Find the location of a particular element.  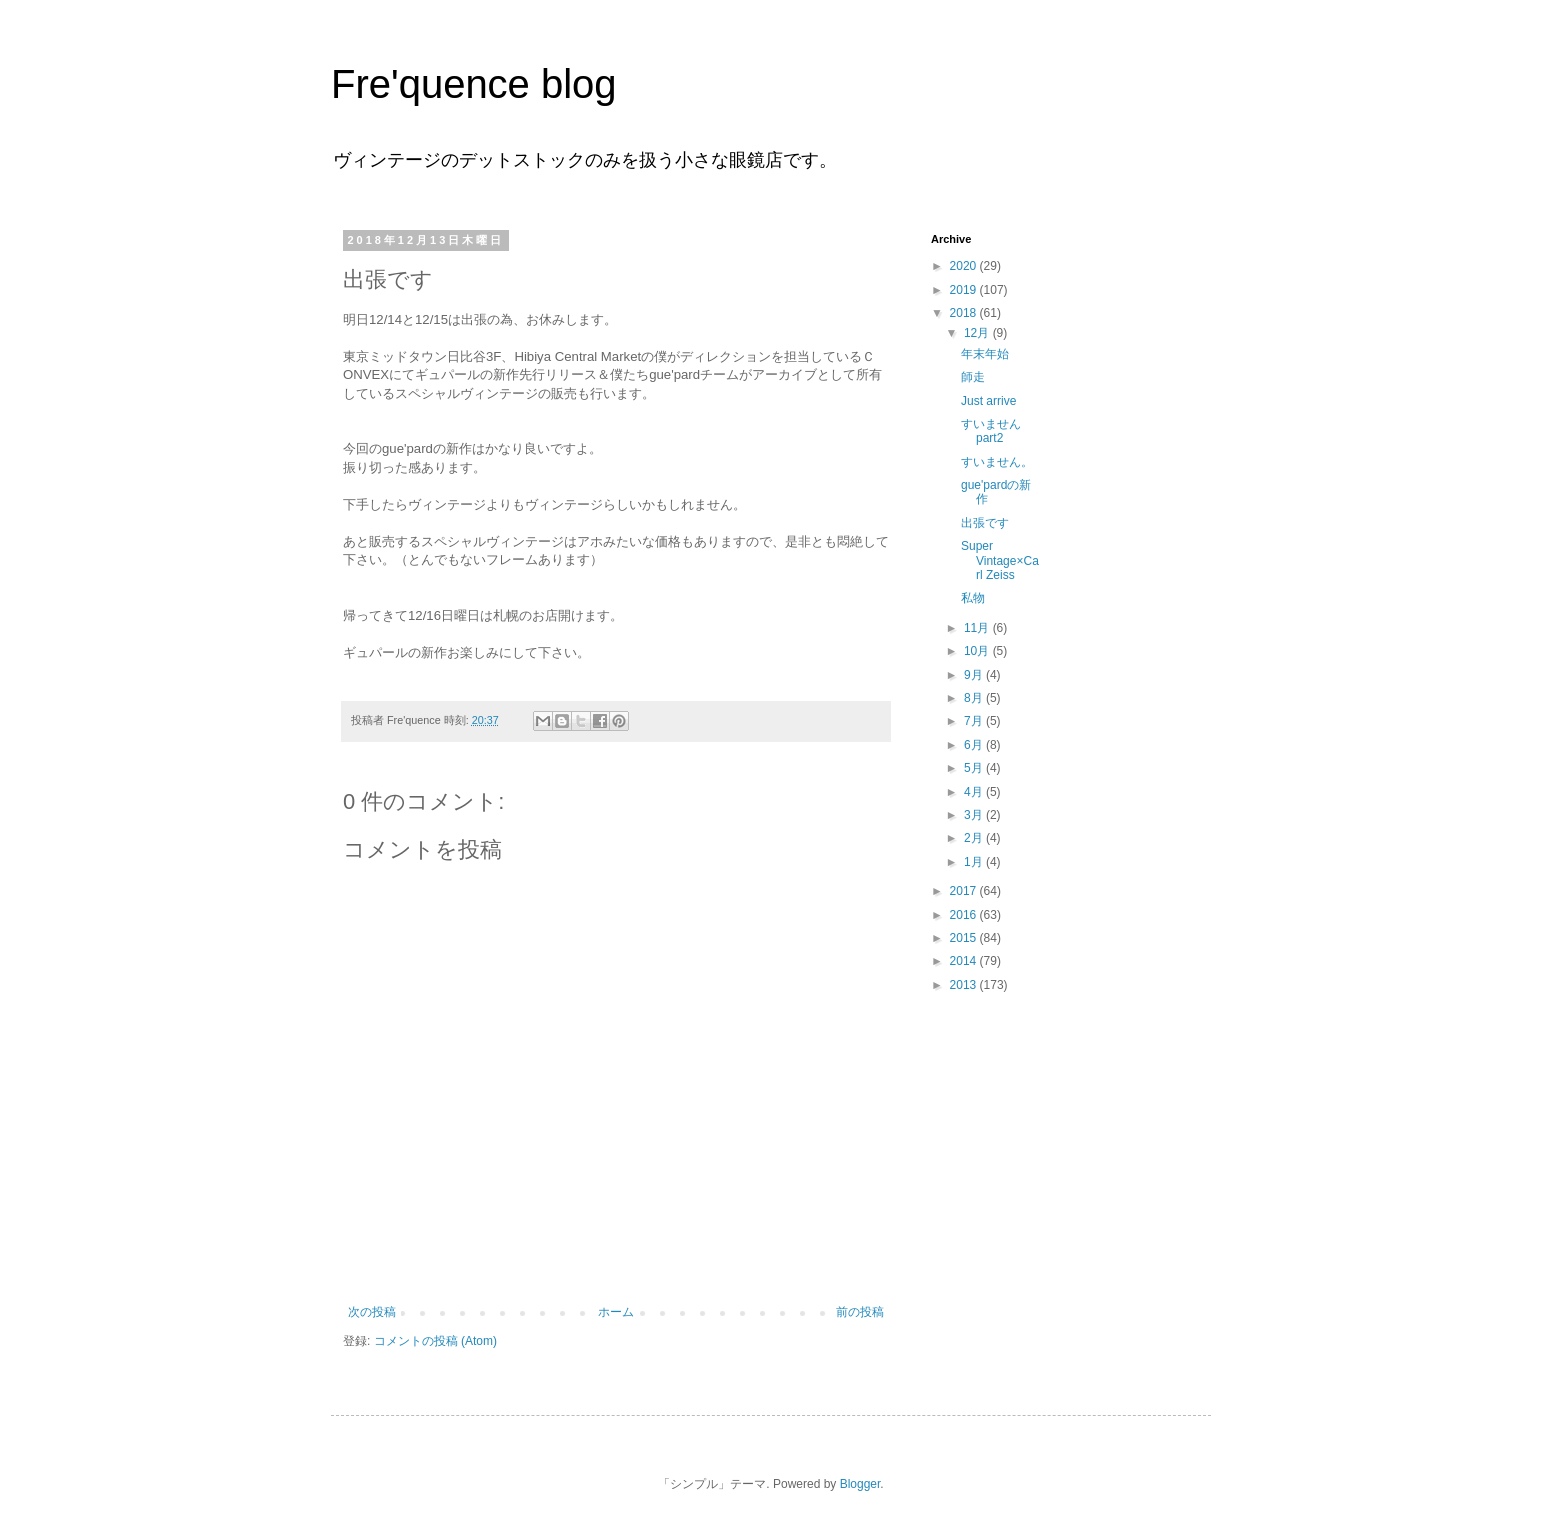

ホーム is located at coordinates (616, 1312).